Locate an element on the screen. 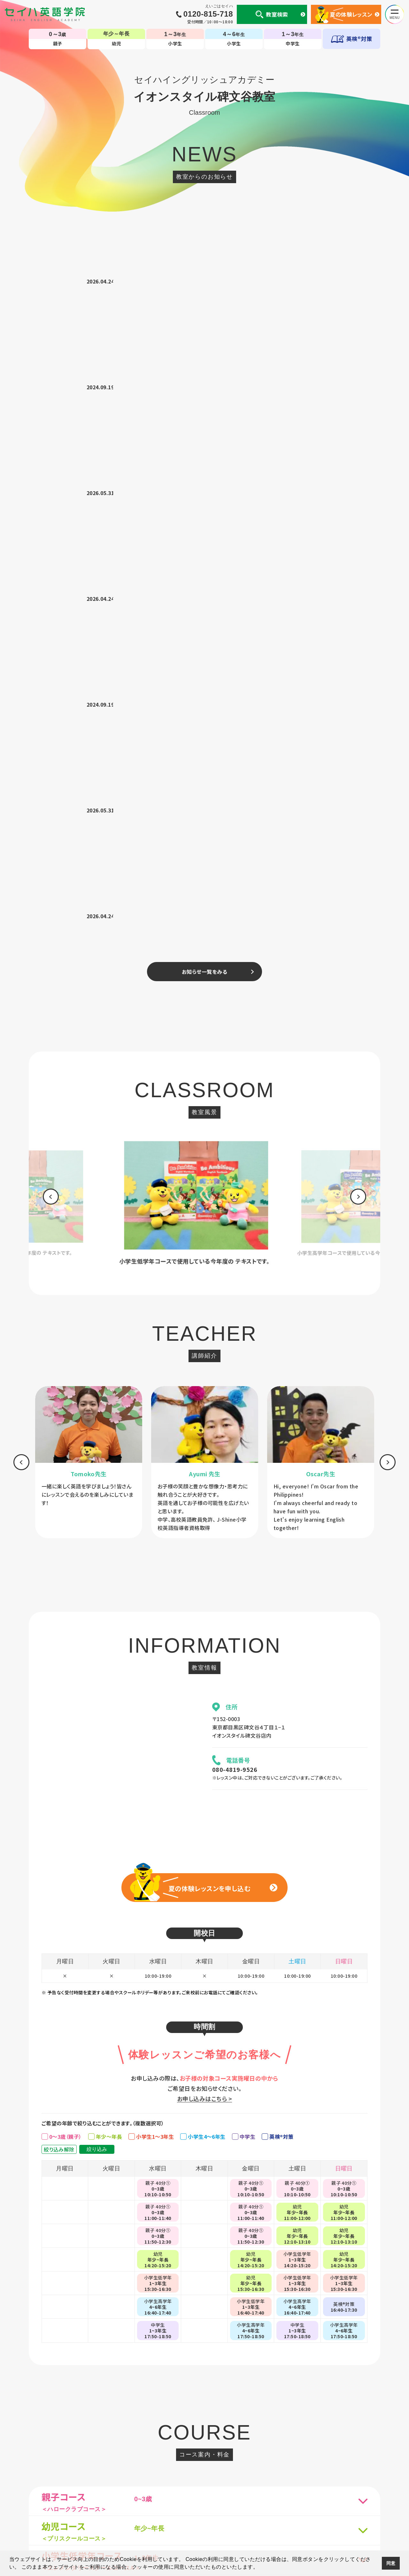 This screenshot has height=2576, width=409. 国内・海外留学事業 is located at coordinates (172, 2476).